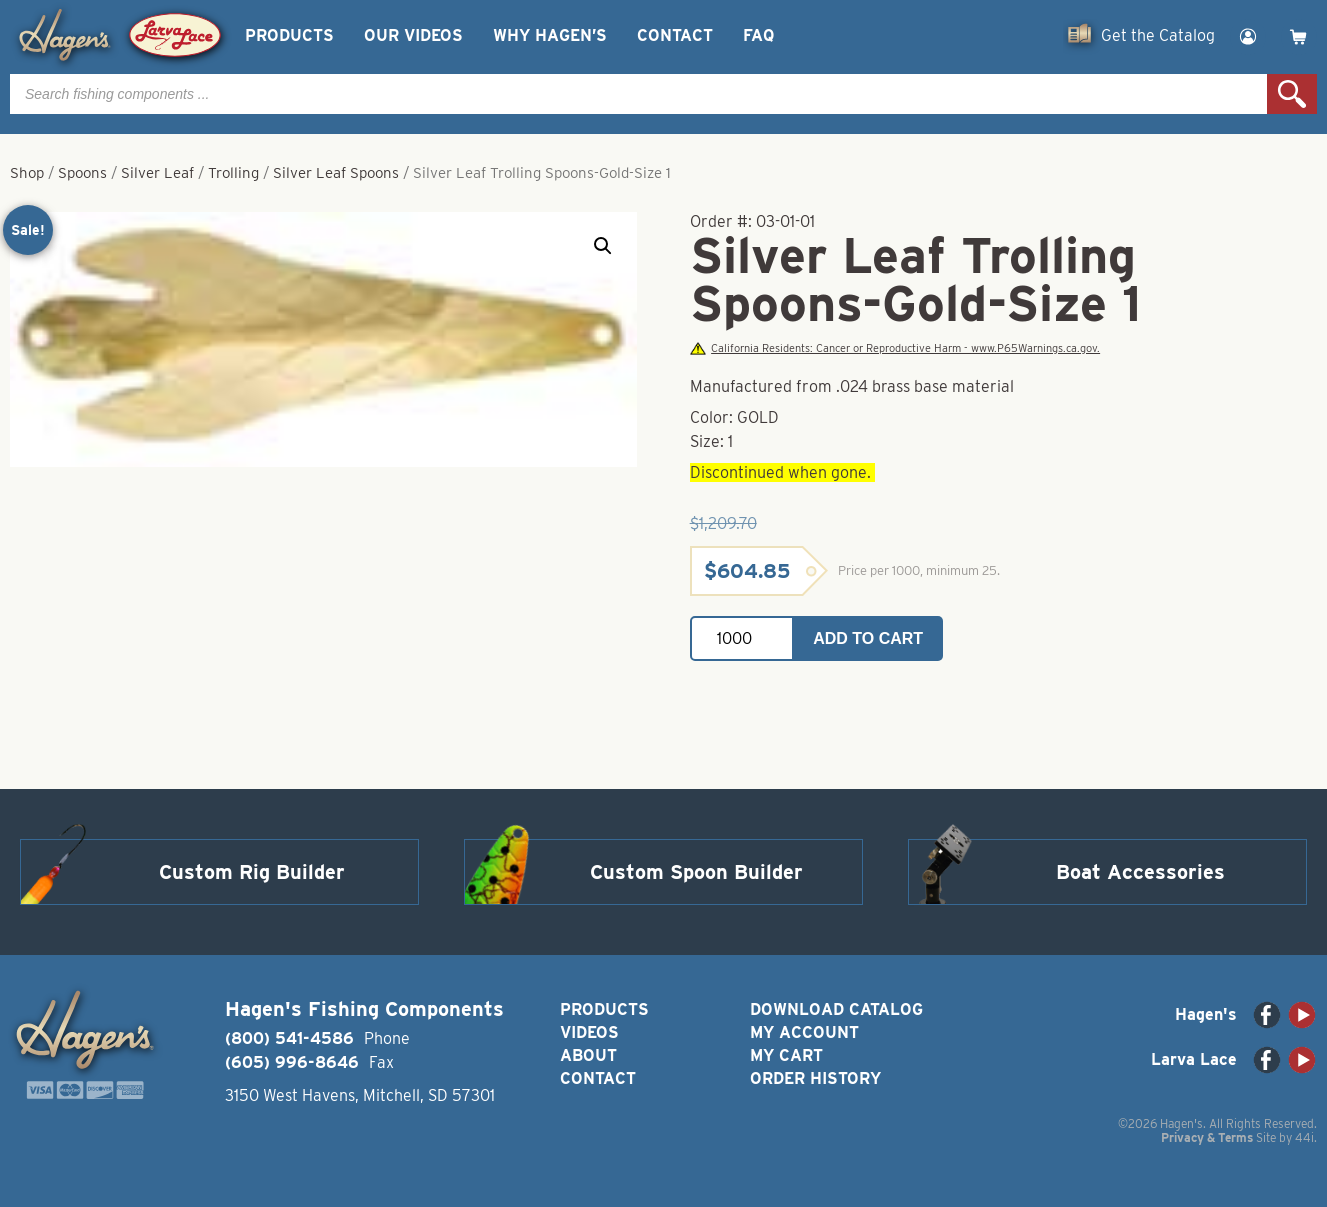  I want to click on Custom Rig Builder, so click(252, 872).